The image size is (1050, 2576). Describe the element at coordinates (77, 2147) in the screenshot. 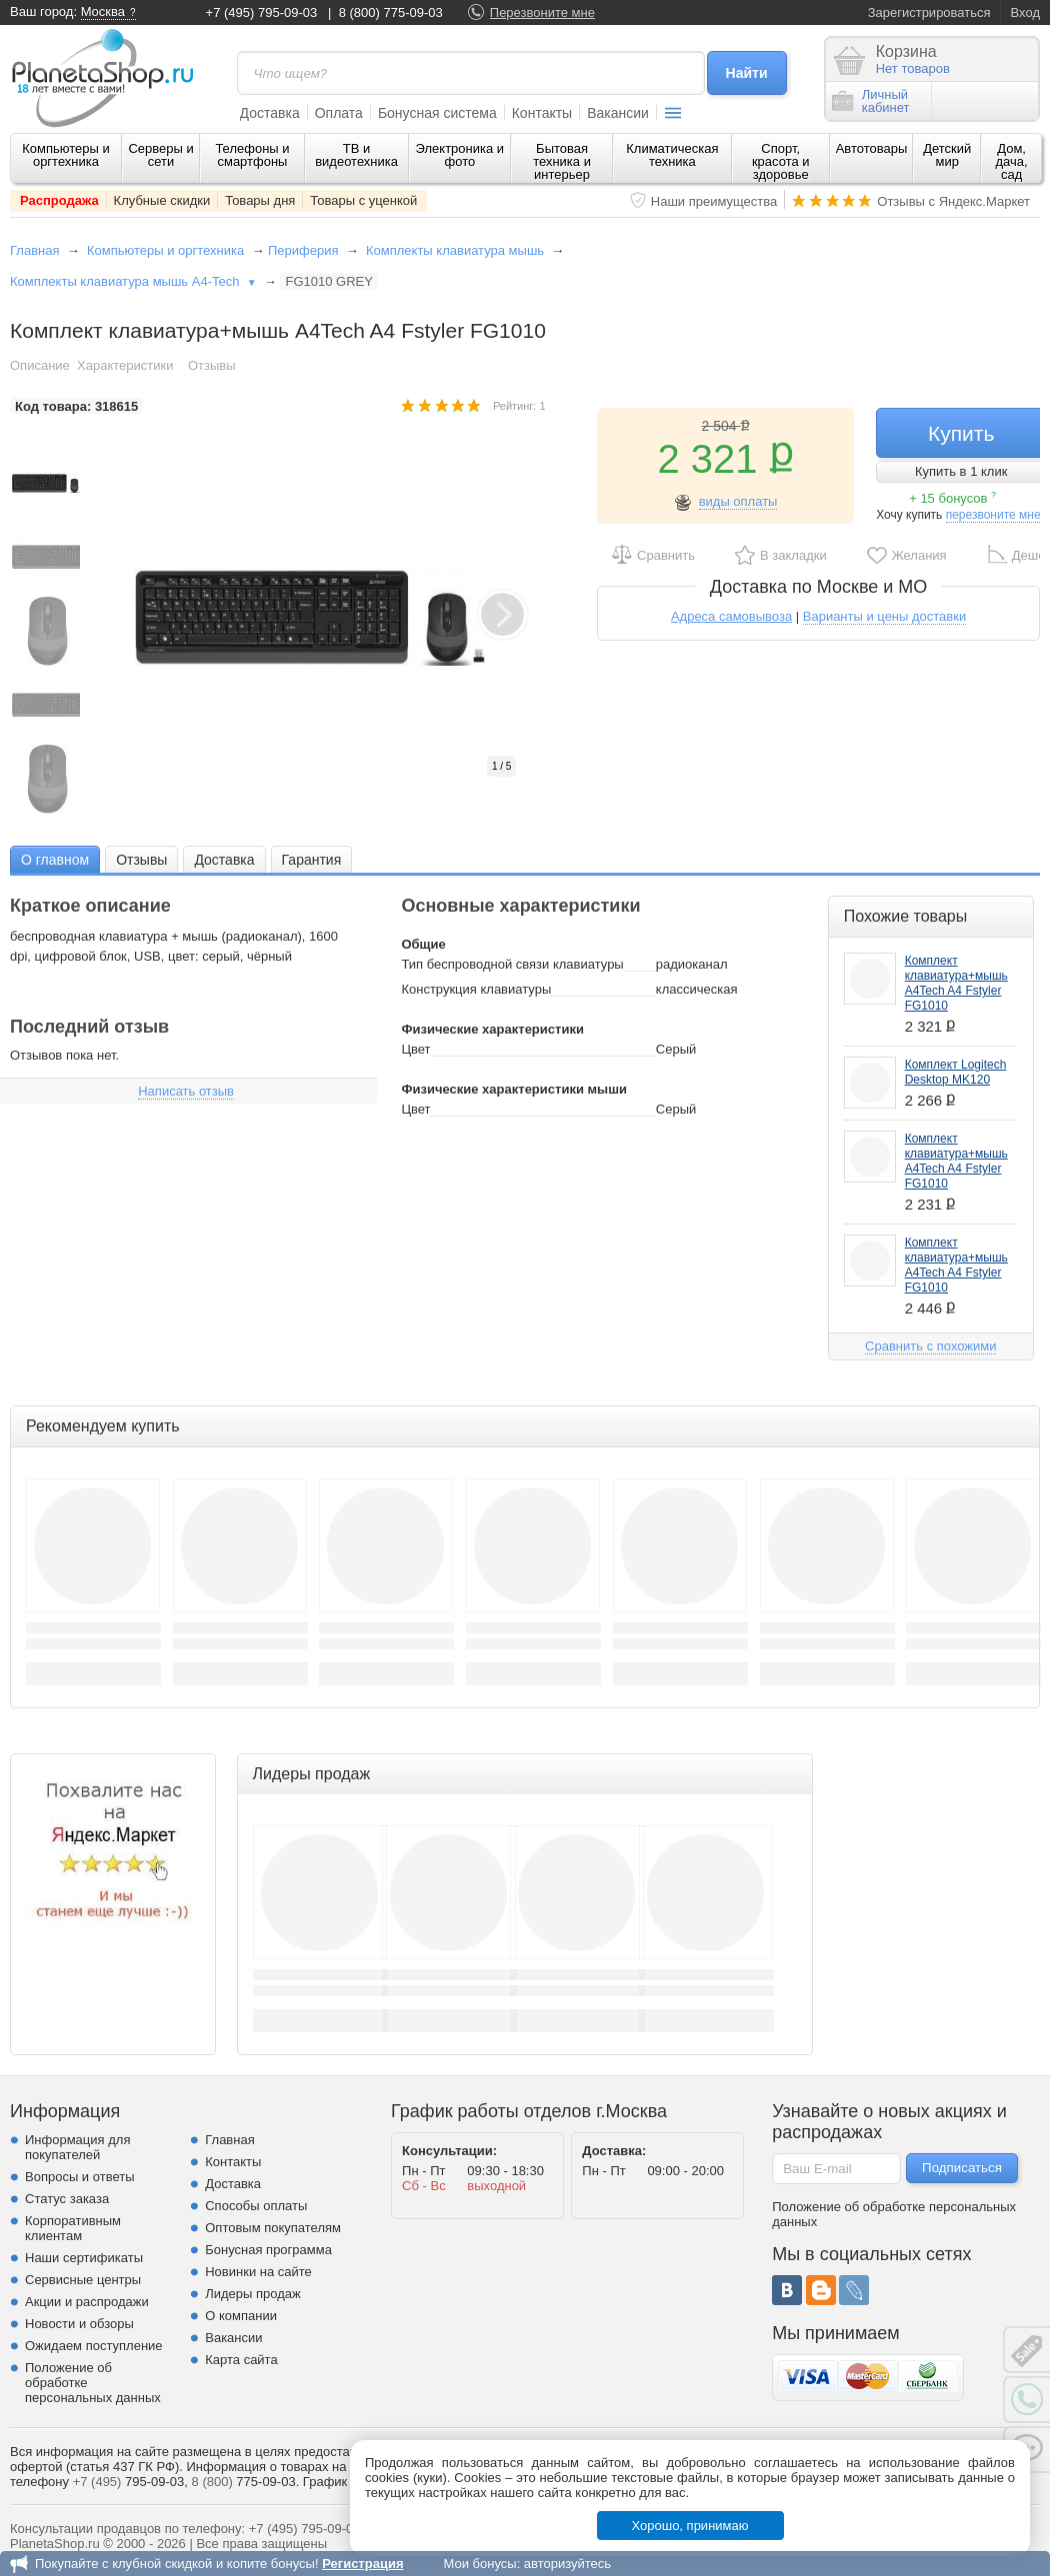

I see `Информация для покупателей` at that location.